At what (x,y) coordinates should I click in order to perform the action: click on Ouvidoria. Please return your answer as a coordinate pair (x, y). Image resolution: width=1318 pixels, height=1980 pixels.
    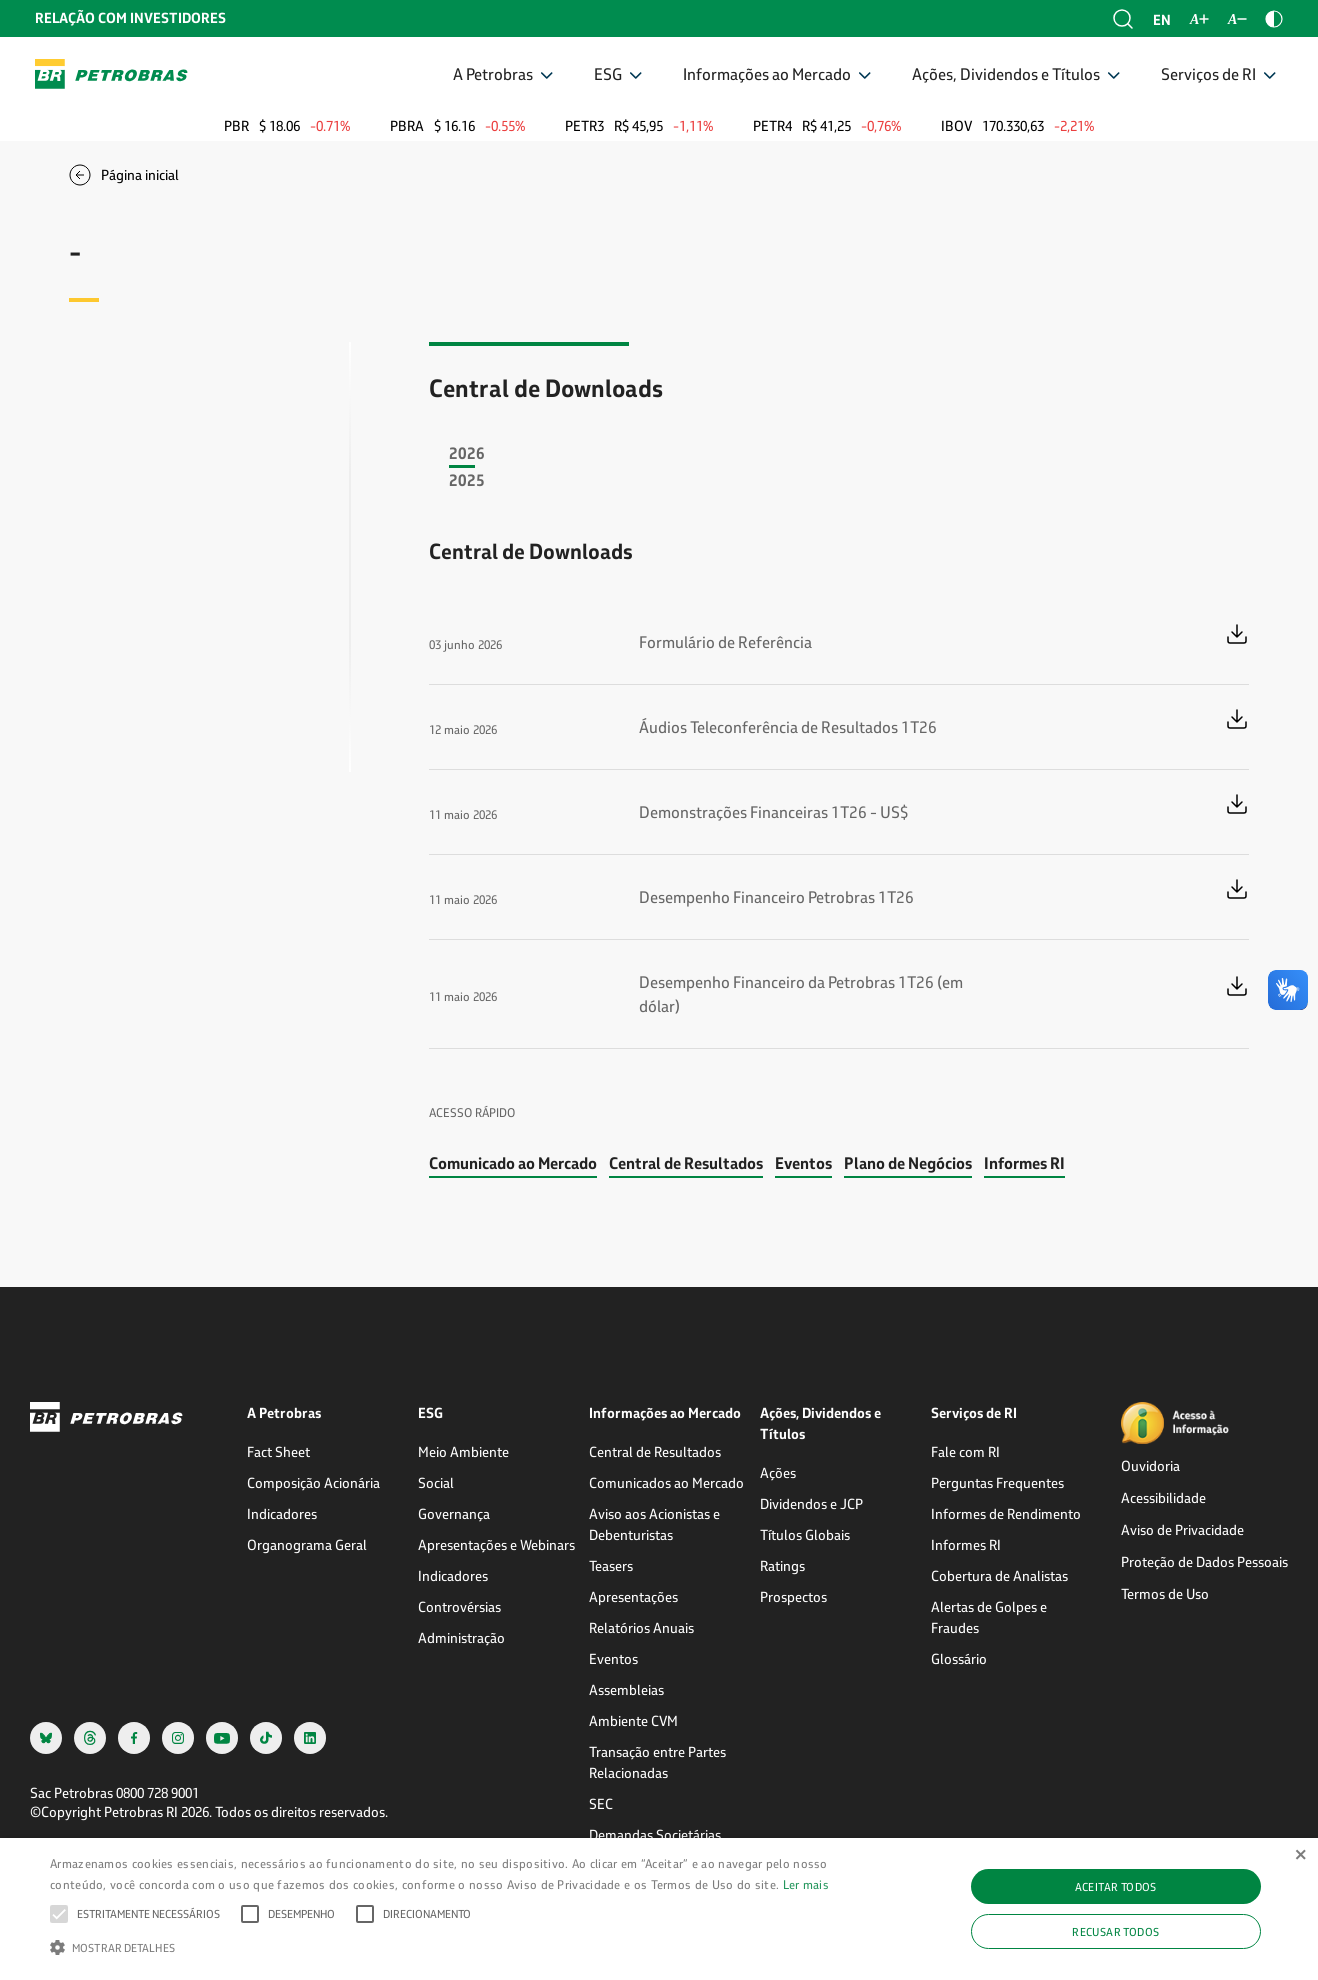
    Looking at the image, I should click on (1150, 1465).